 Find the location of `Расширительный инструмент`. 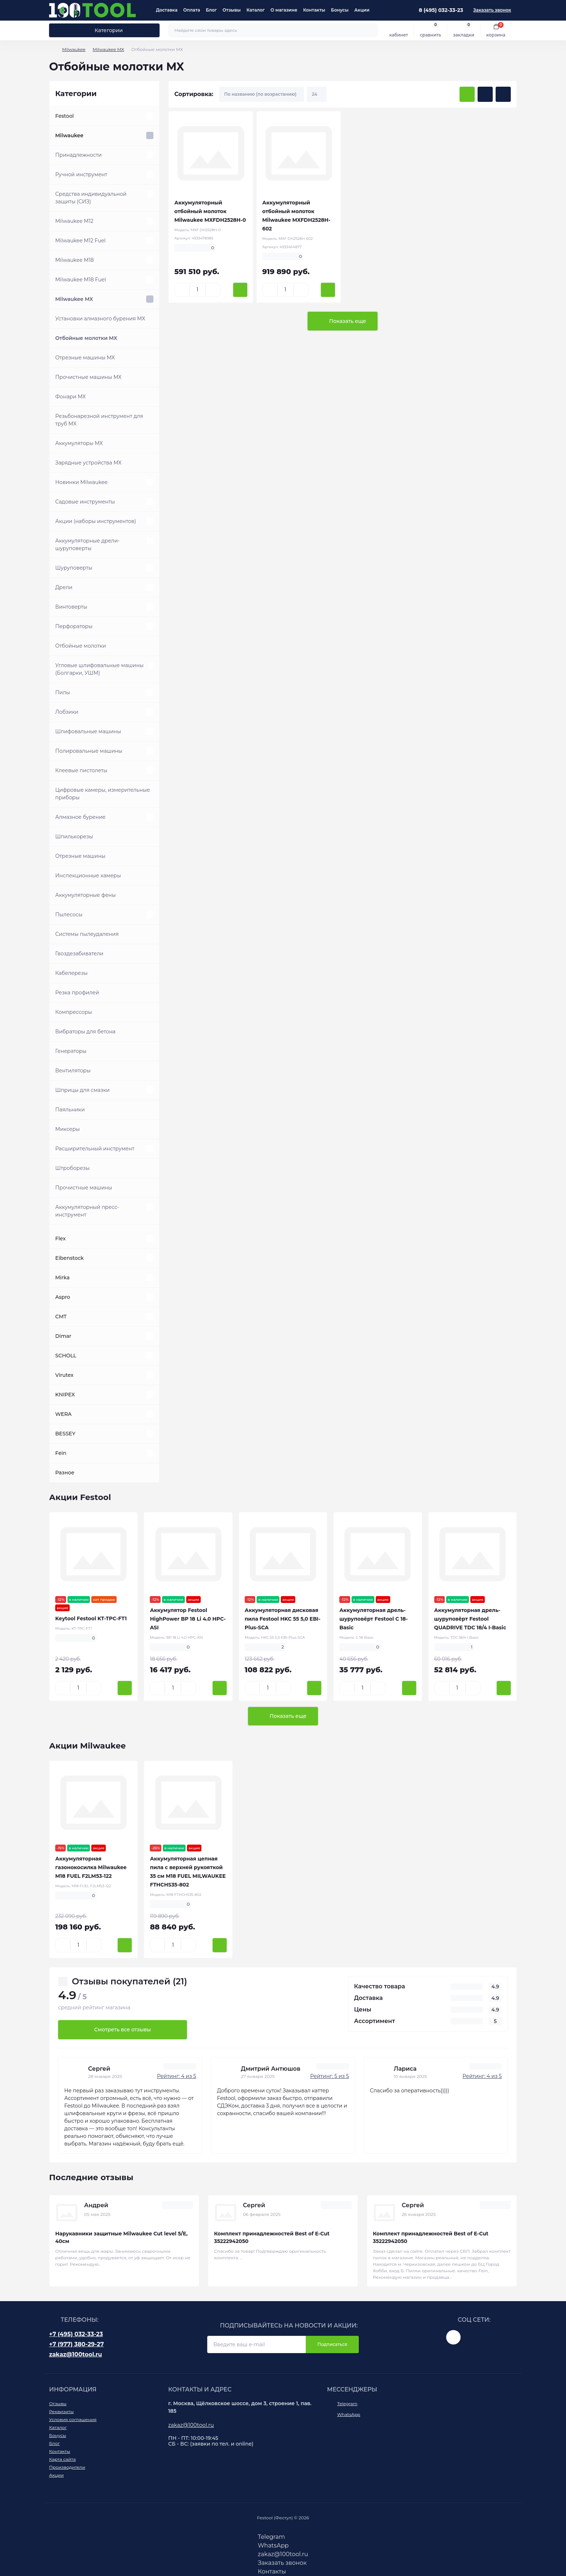

Расширительный инструмент is located at coordinates (94, 1148).